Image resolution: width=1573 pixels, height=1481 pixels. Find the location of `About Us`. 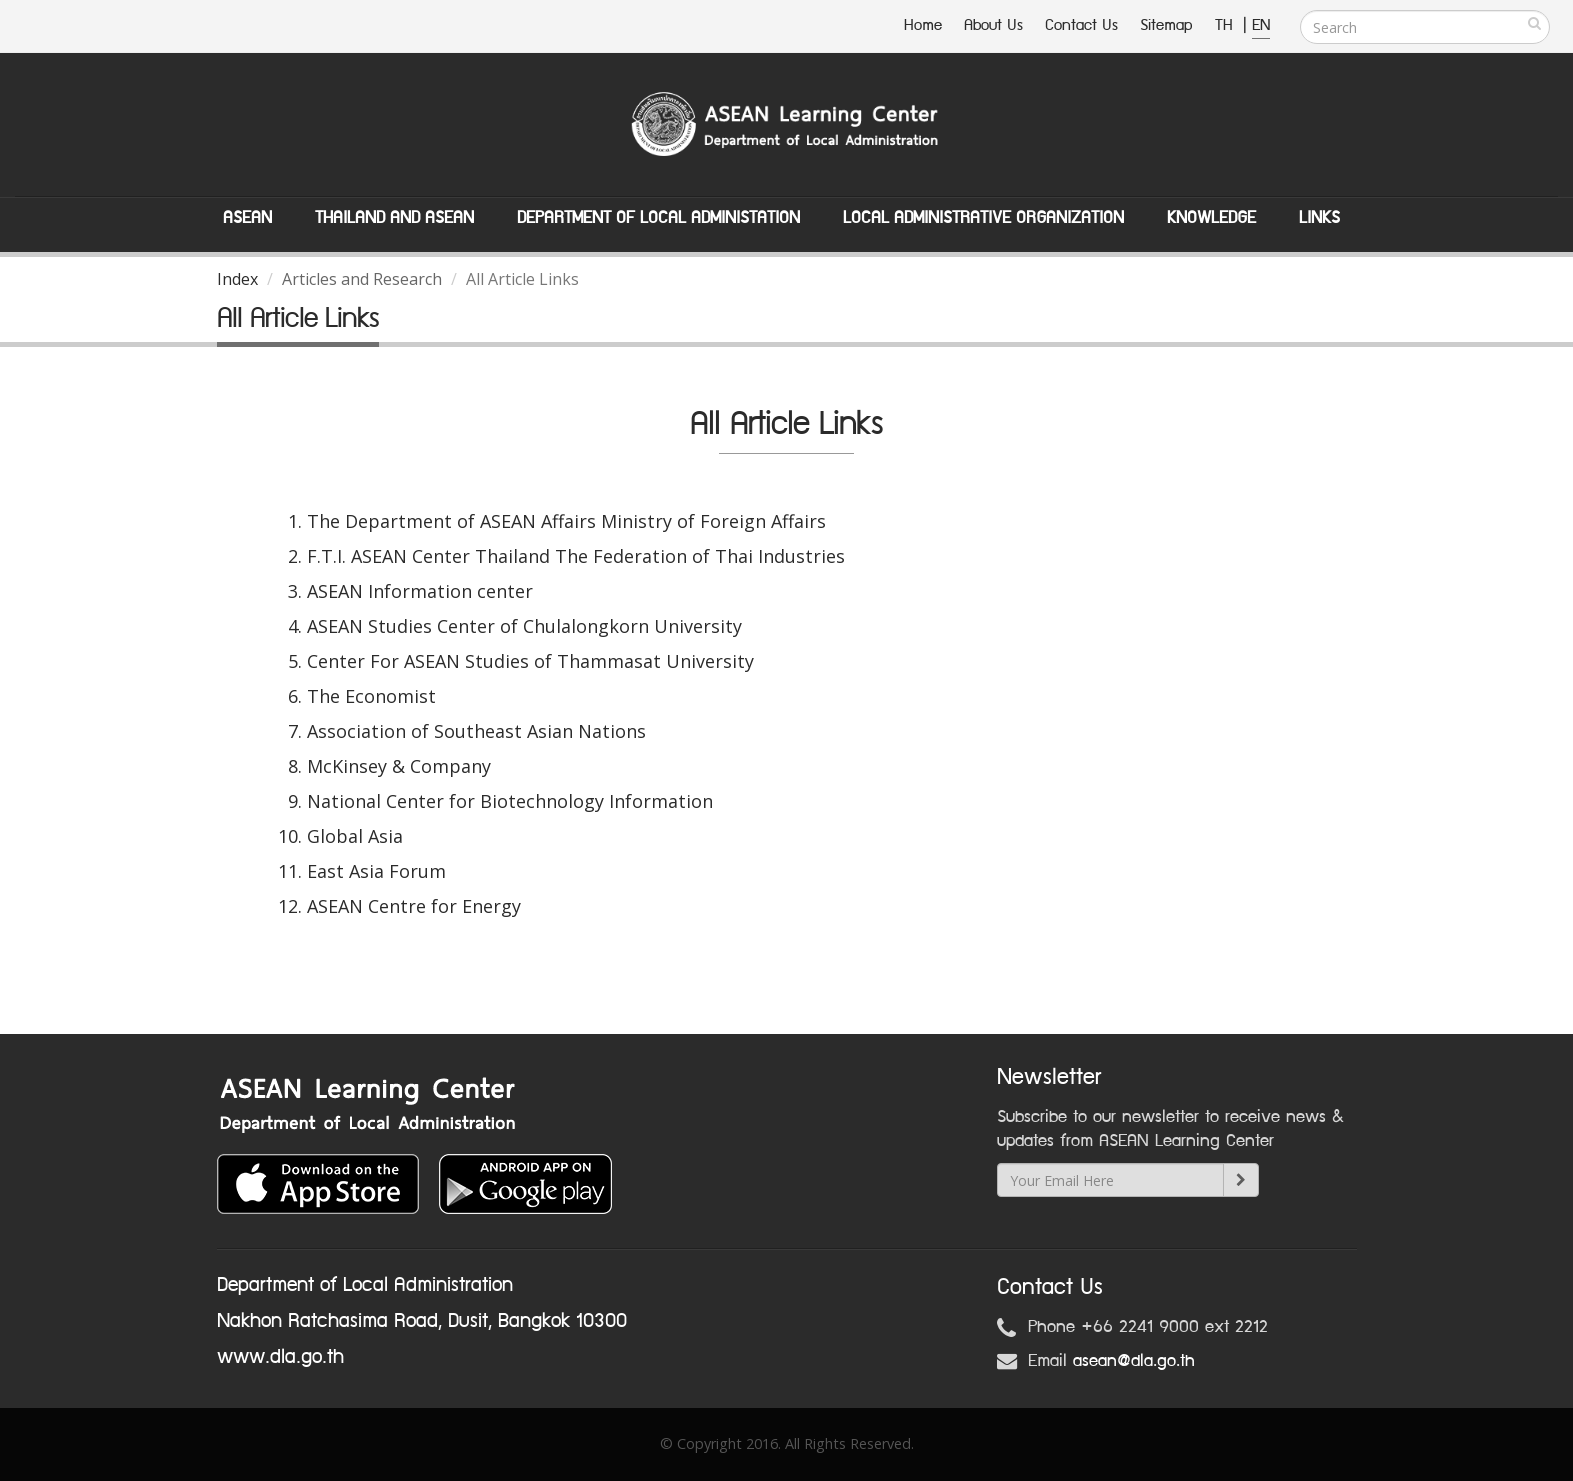

About Us is located at coordinates (993, 25).